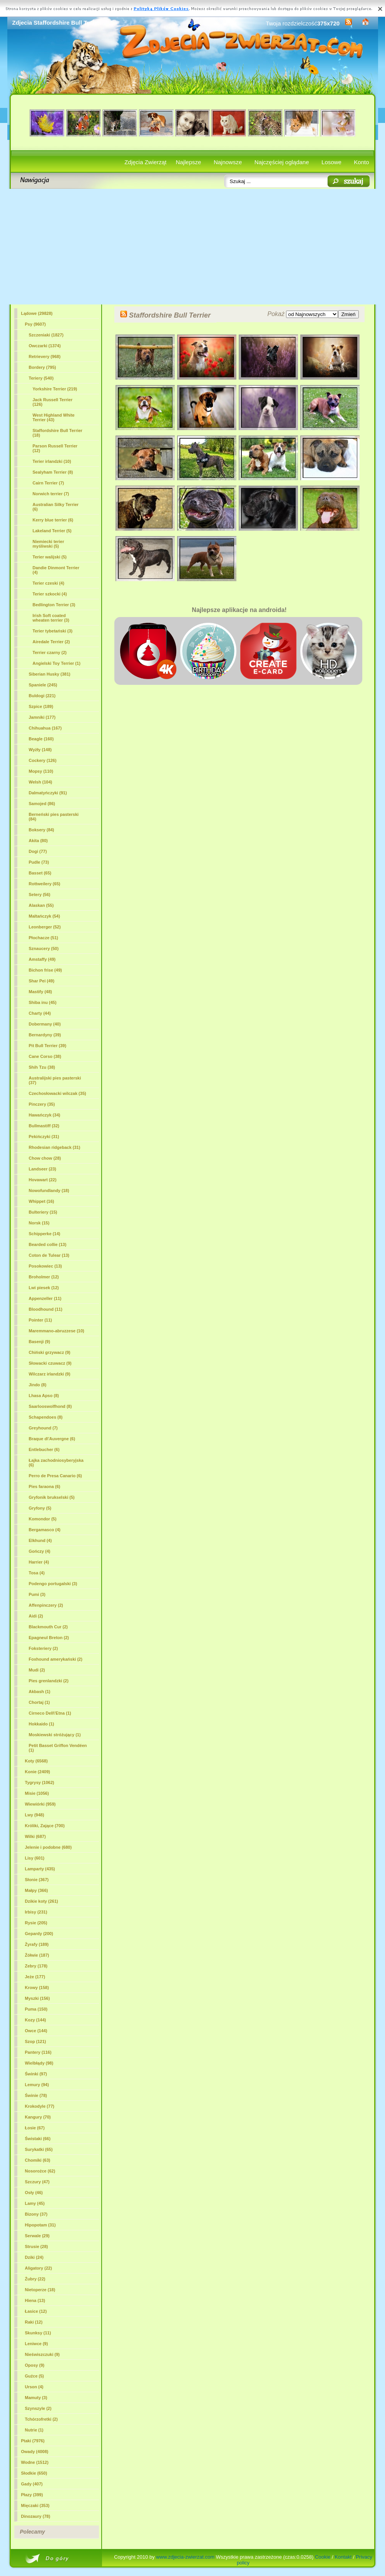  I want to click on Pinczery (35), so click(42, 1104).